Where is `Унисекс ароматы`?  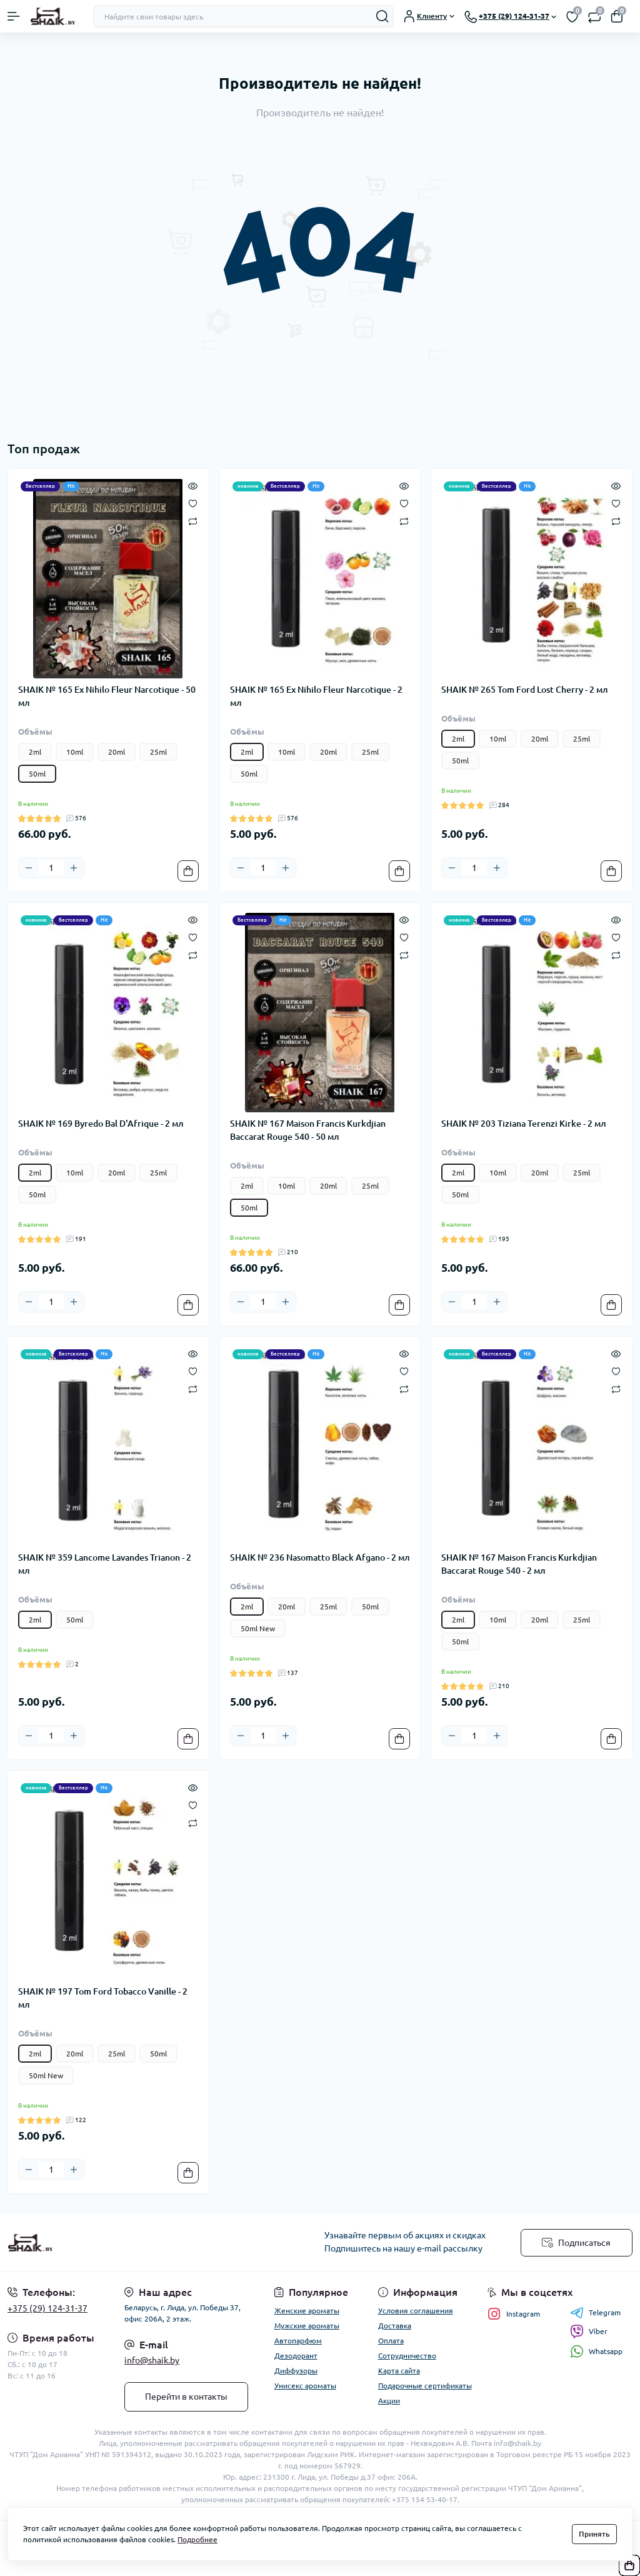
Унисекс ароматы is located at coordinates (305, 2386).